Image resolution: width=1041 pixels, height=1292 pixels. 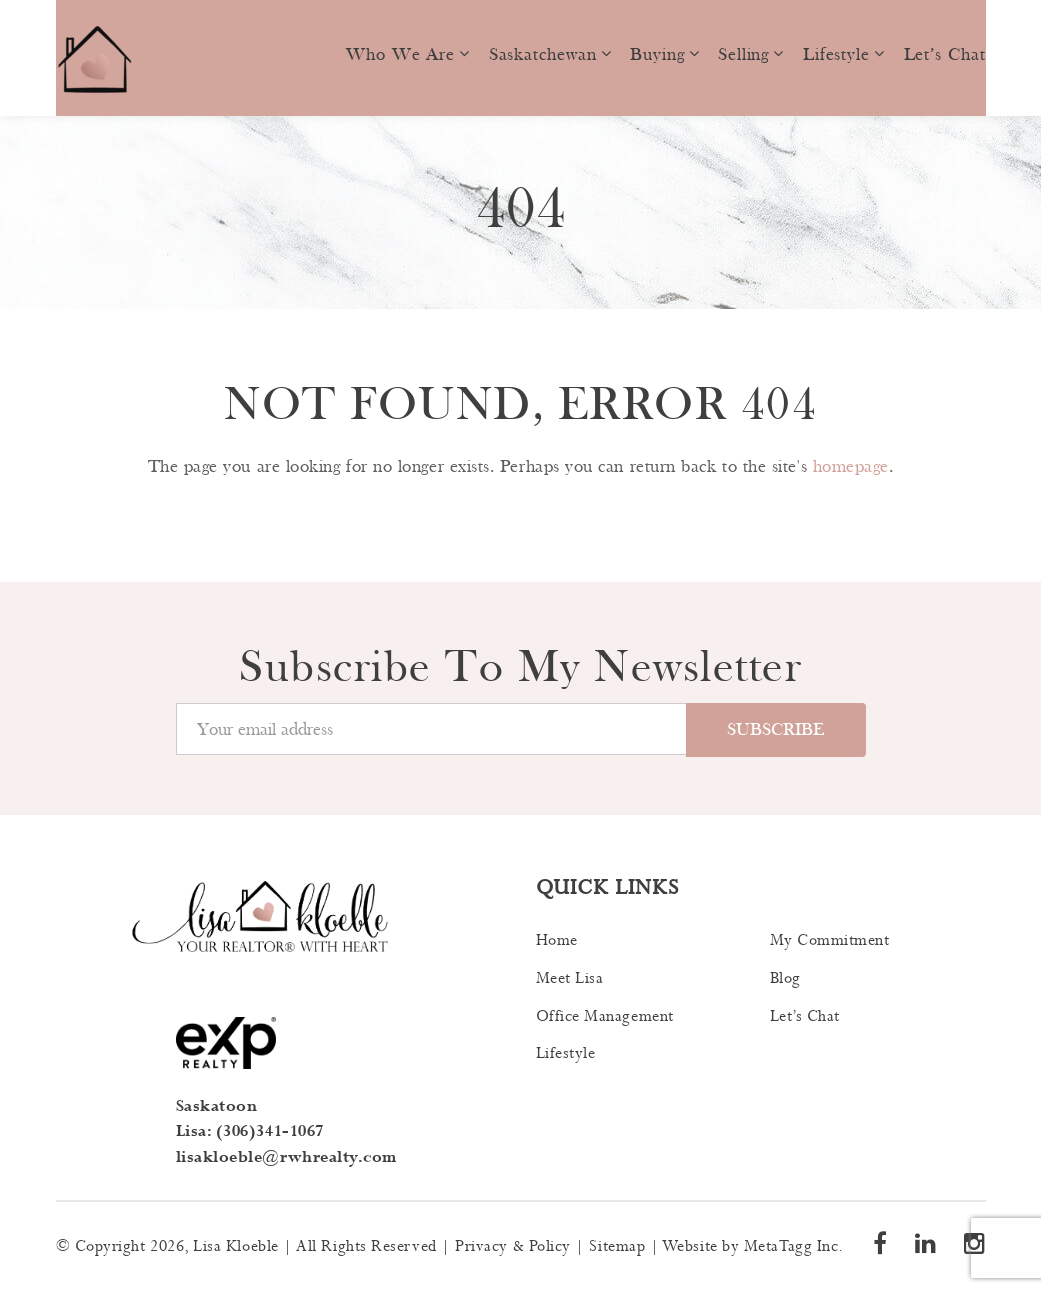 What do you see at coordinates (743, 54) in the screenshot?
I see `Selling` at bounding box center [743, 54].